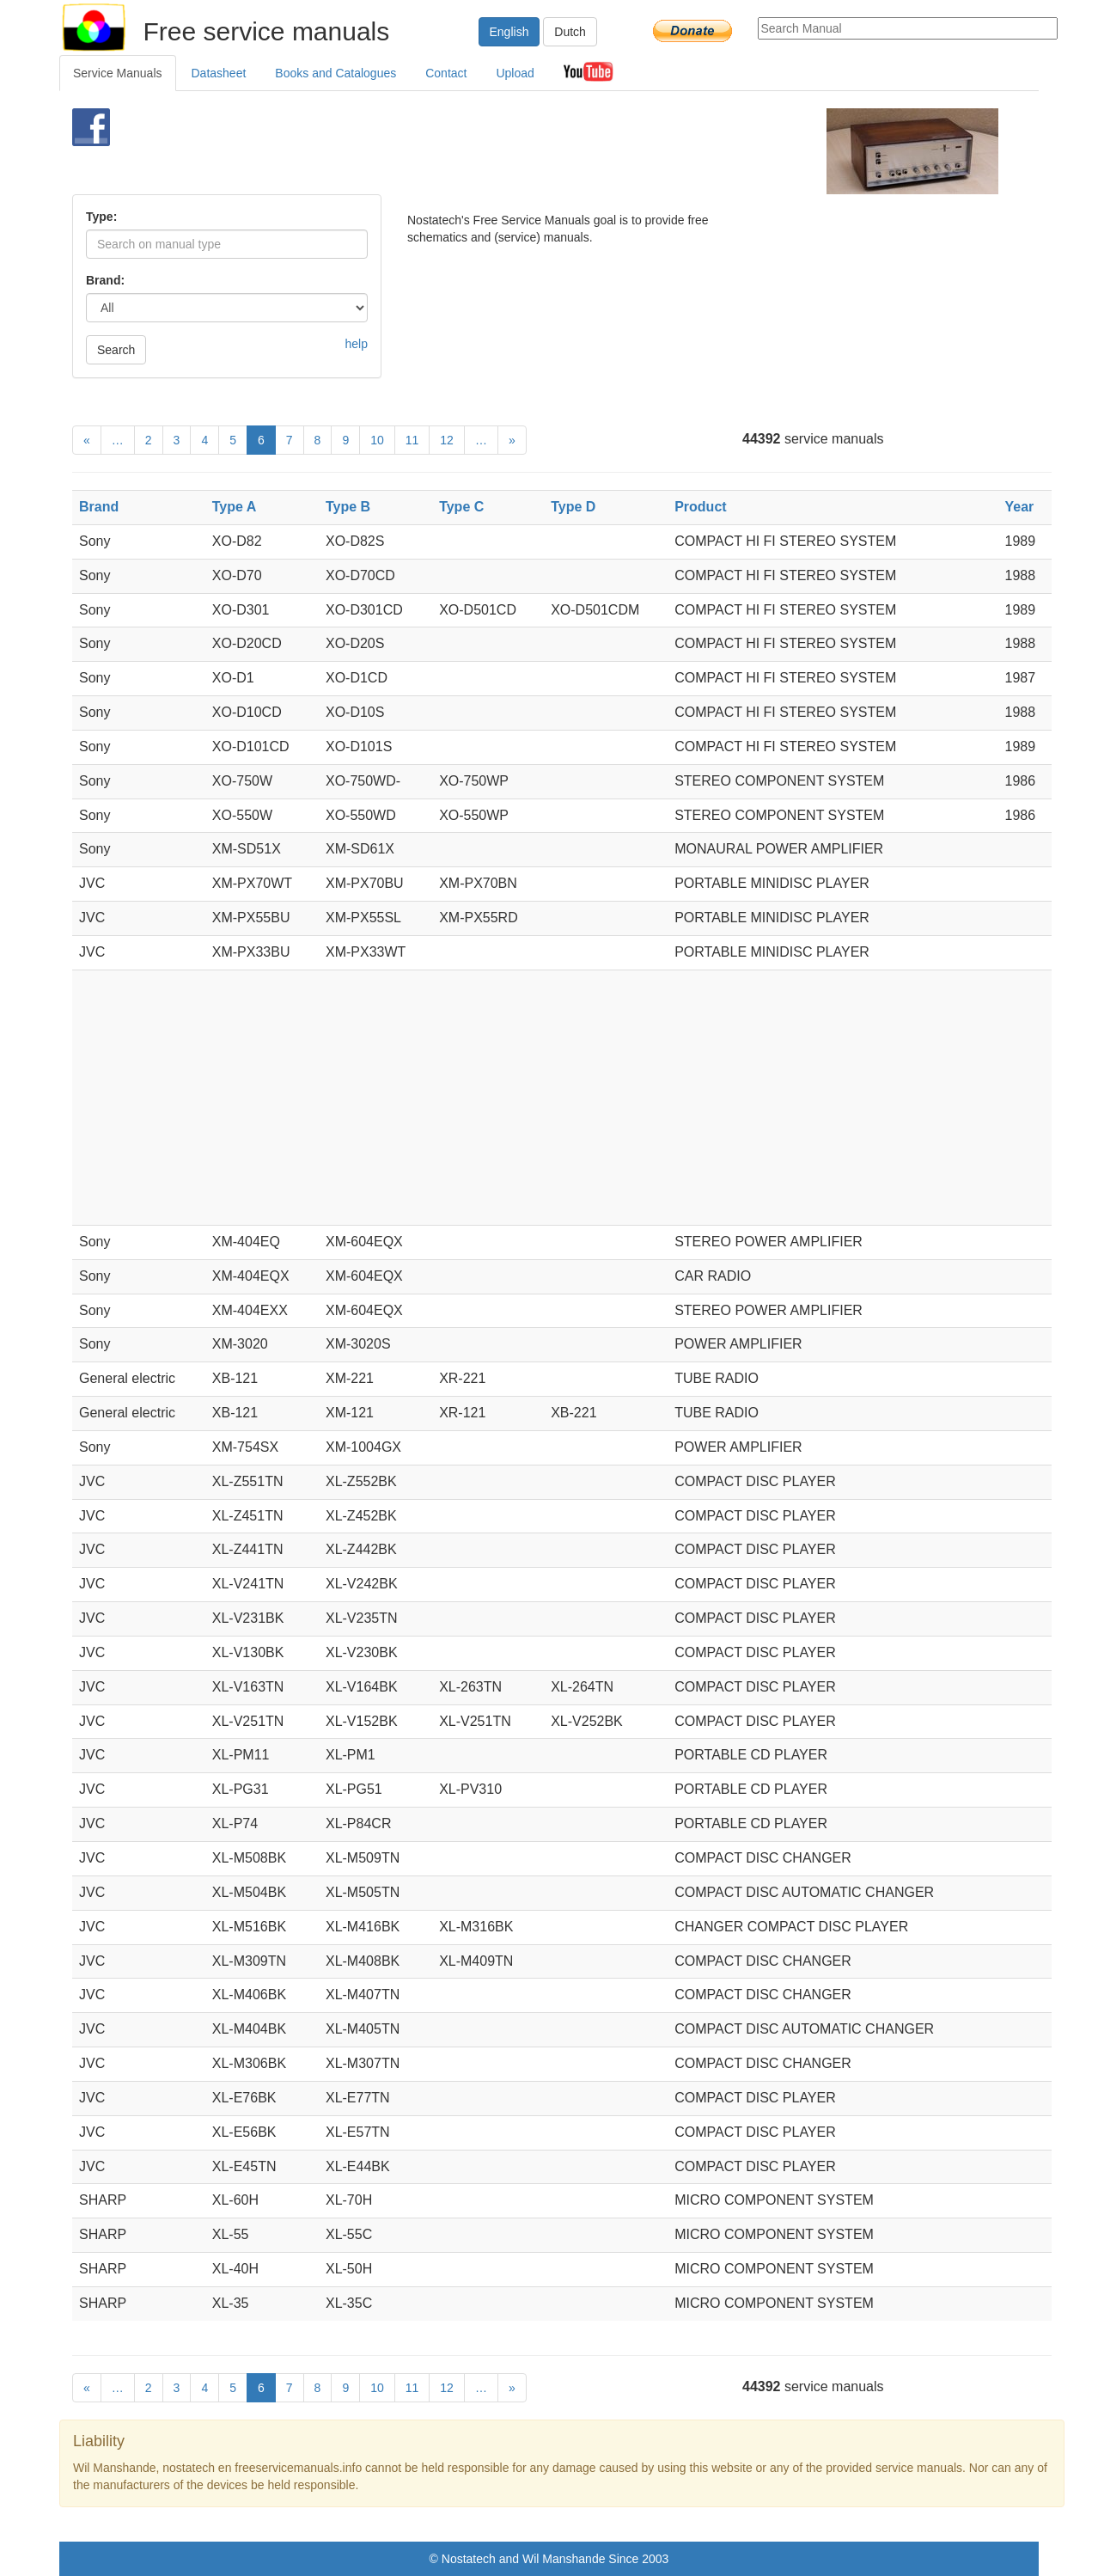  What do you see at coordinates (573, 506) in the screenshot?
I see `Type D` at bounding box center [573, 506].